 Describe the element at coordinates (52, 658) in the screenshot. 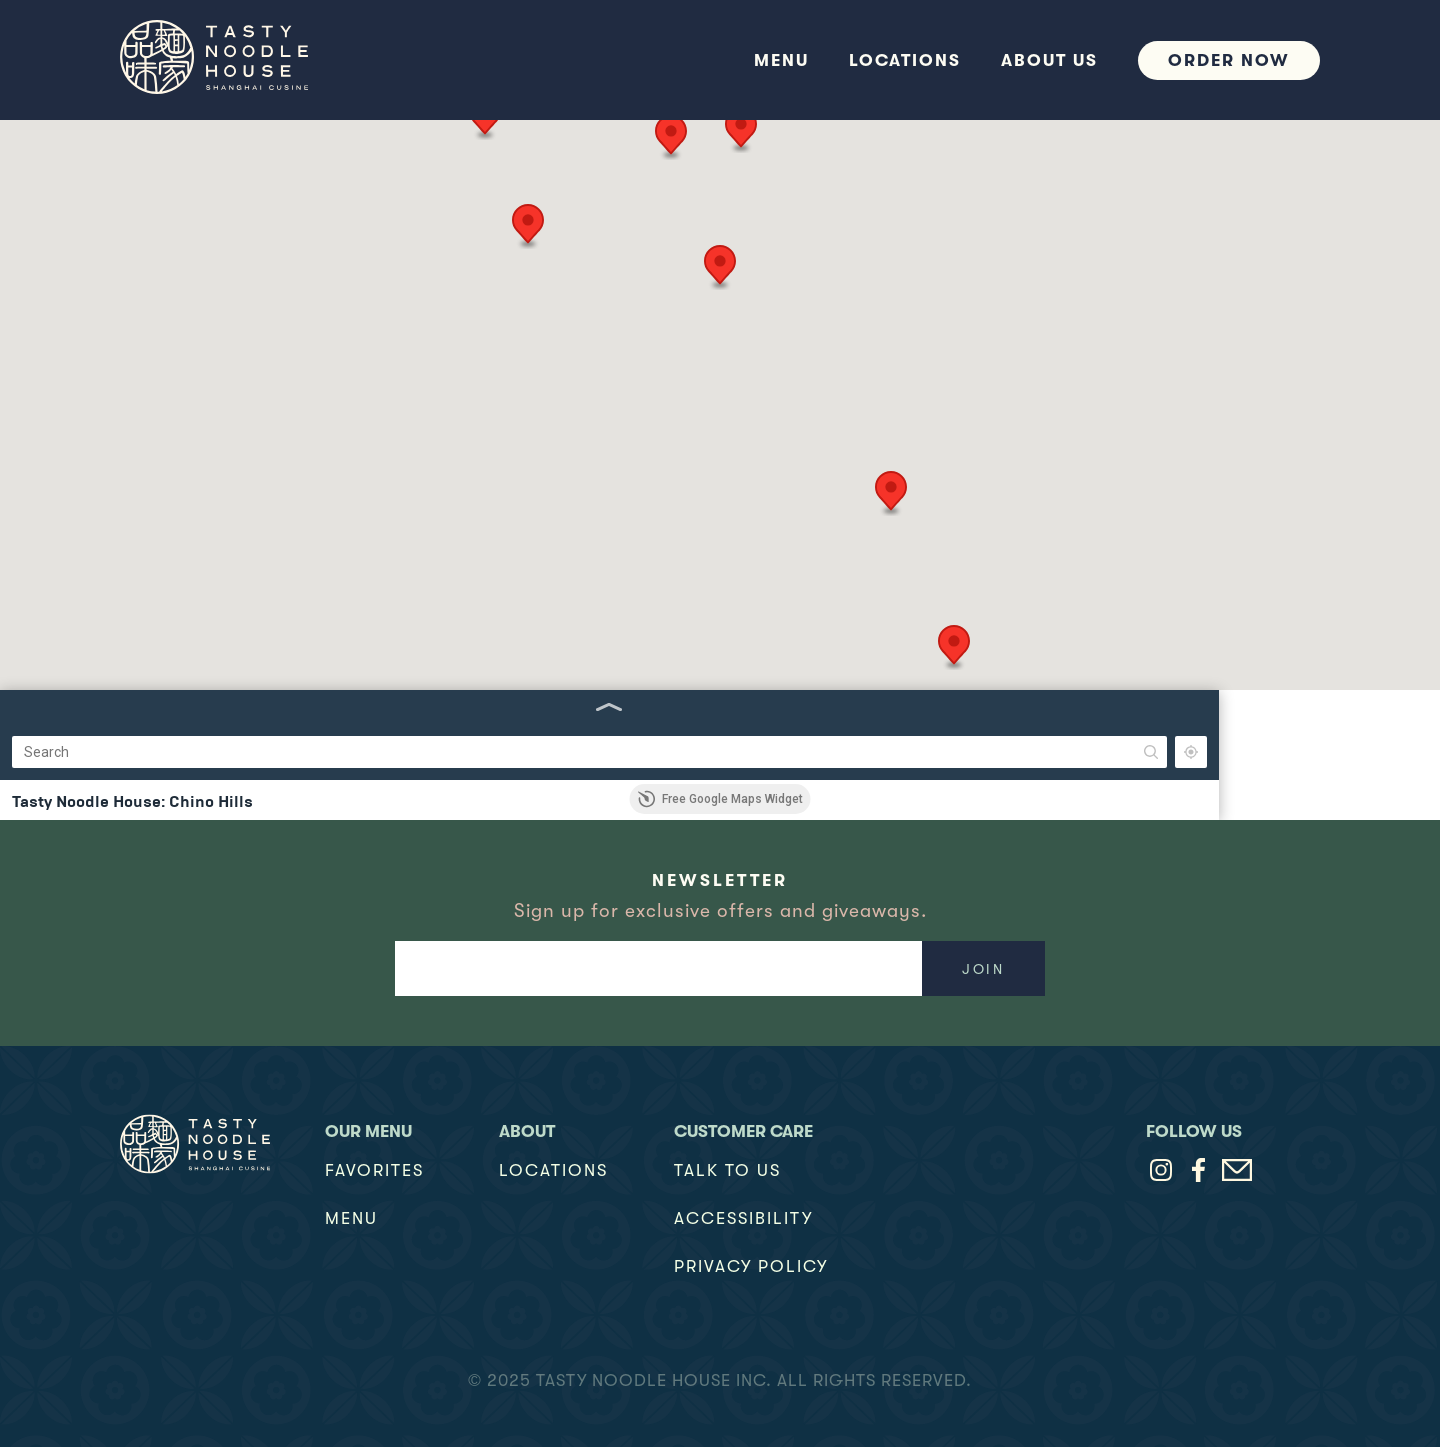

I see `(626) 965-4351` at that location.